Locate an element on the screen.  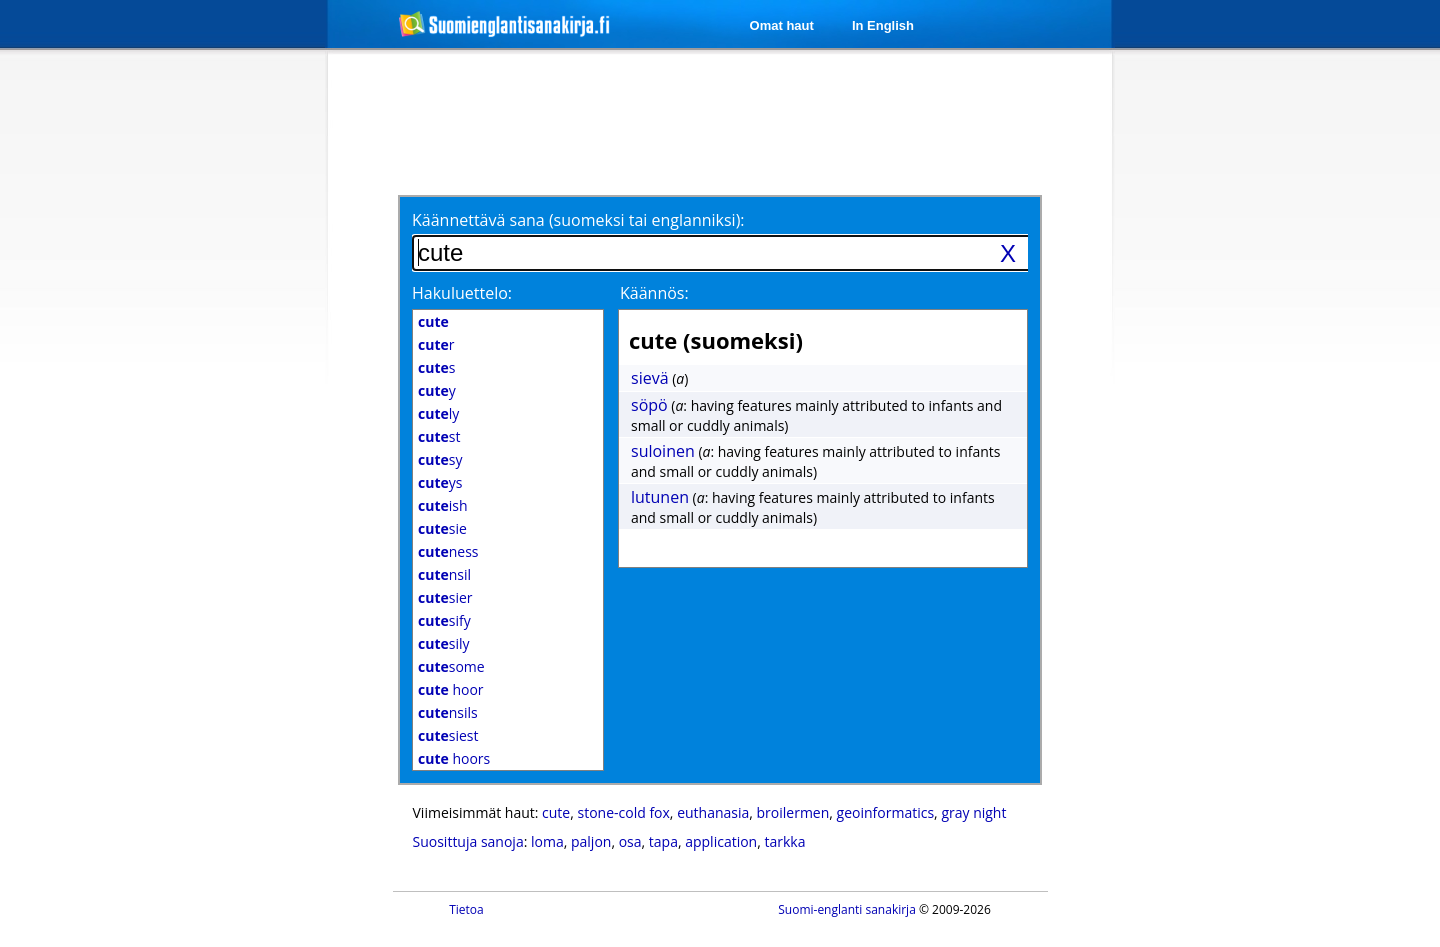
suloinen is located at coordinates (663, 451).